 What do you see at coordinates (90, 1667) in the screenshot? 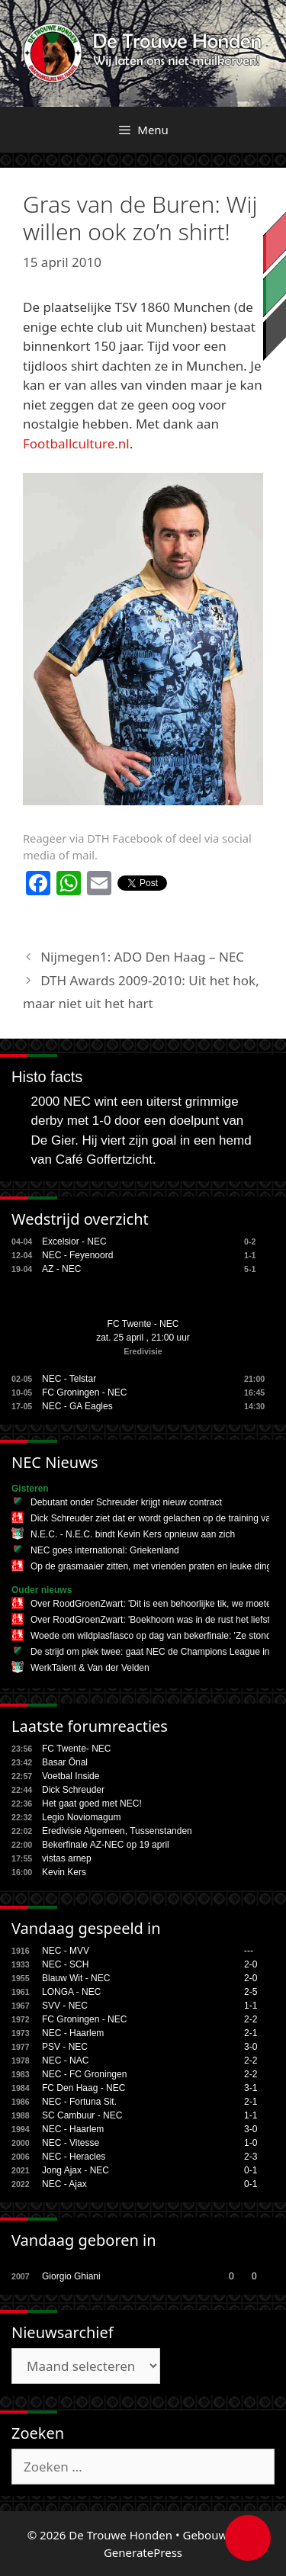
I see `WerkTalent & Van der Velden` at bounding box center [90, 1667].